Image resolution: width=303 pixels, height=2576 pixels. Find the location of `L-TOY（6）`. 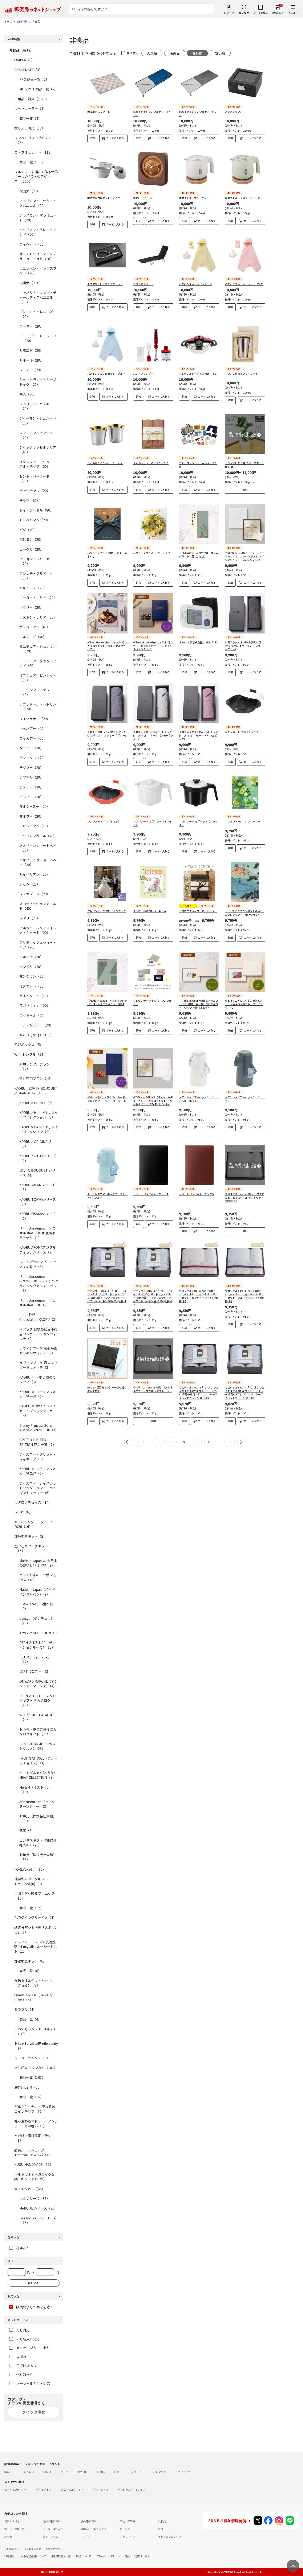

L-TOY（6） is located at coordinates (23, 1511).